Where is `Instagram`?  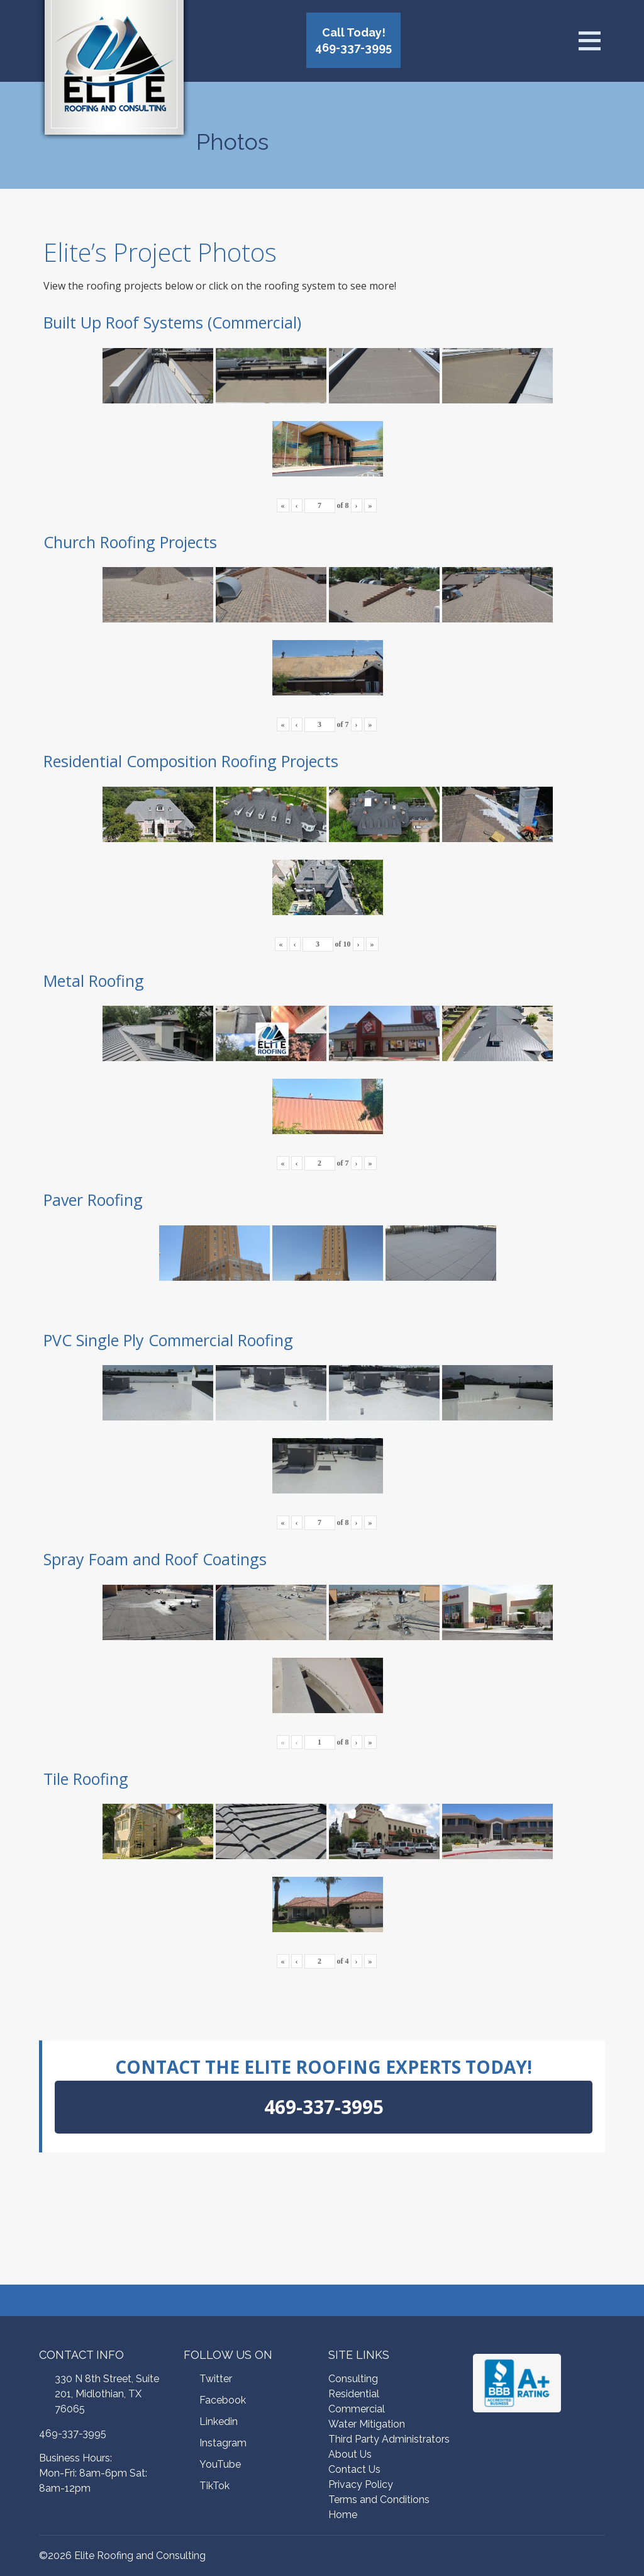 Instagram is located at coordinates (223, 2443).